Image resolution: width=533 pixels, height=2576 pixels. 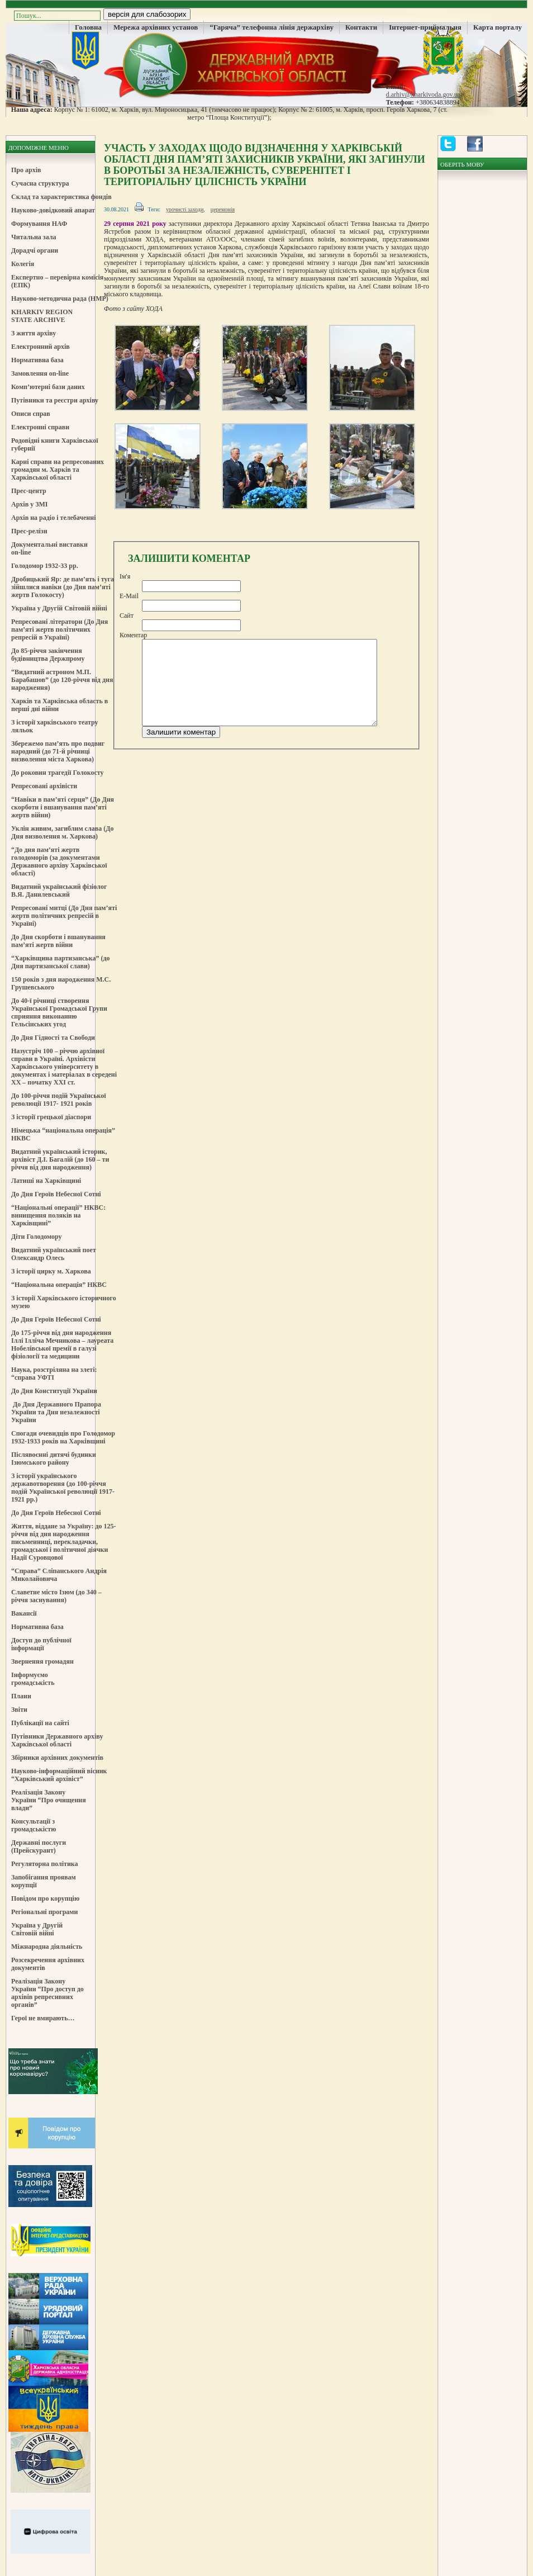 I want to click on “Харківщина партизанська” (до Дня партизанської слави), so click(x=60, y=962).